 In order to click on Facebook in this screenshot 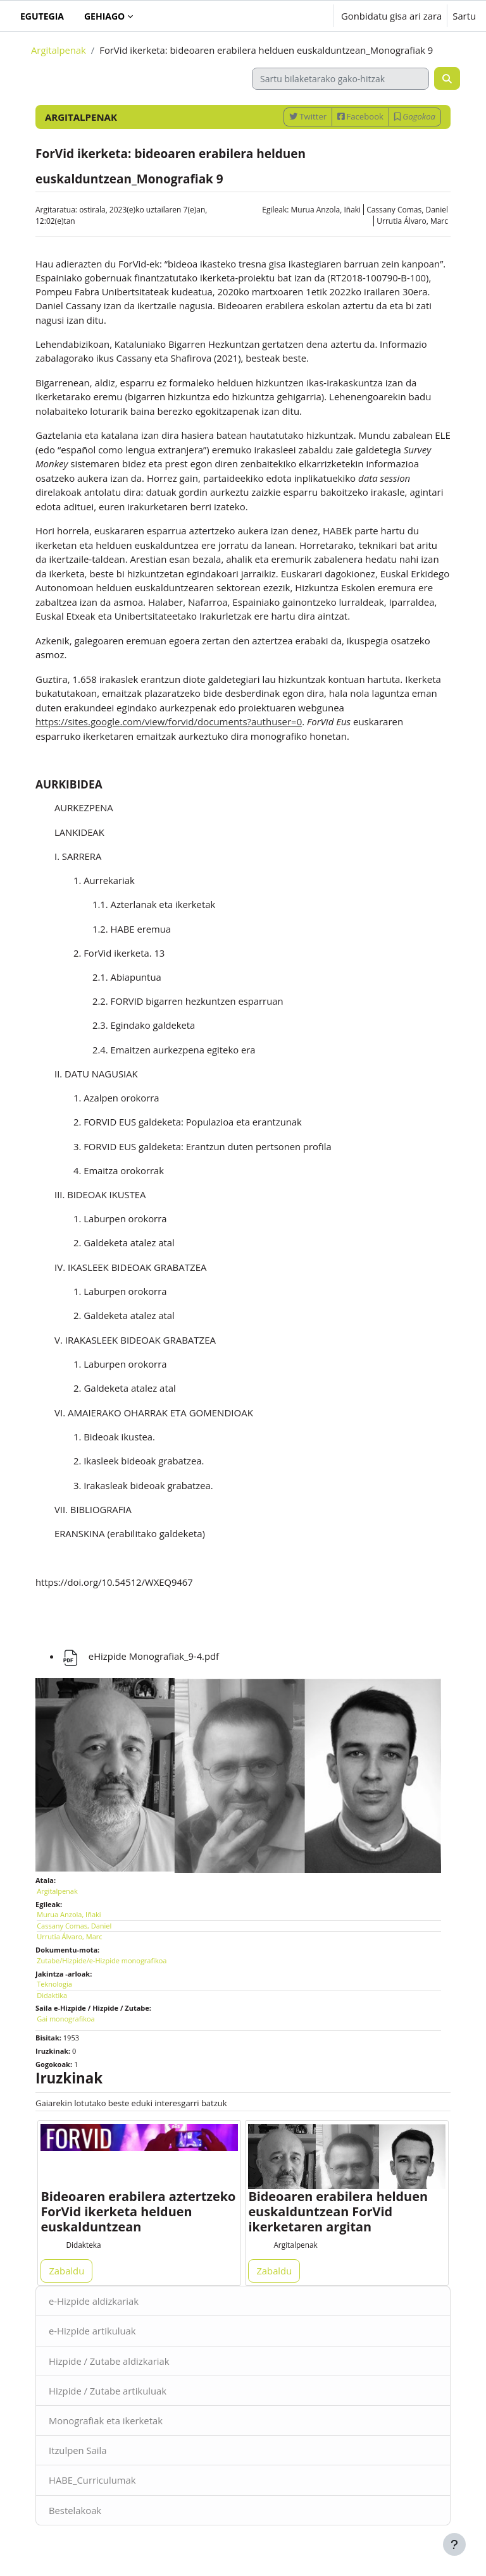, I will do `click(360, 116)`.